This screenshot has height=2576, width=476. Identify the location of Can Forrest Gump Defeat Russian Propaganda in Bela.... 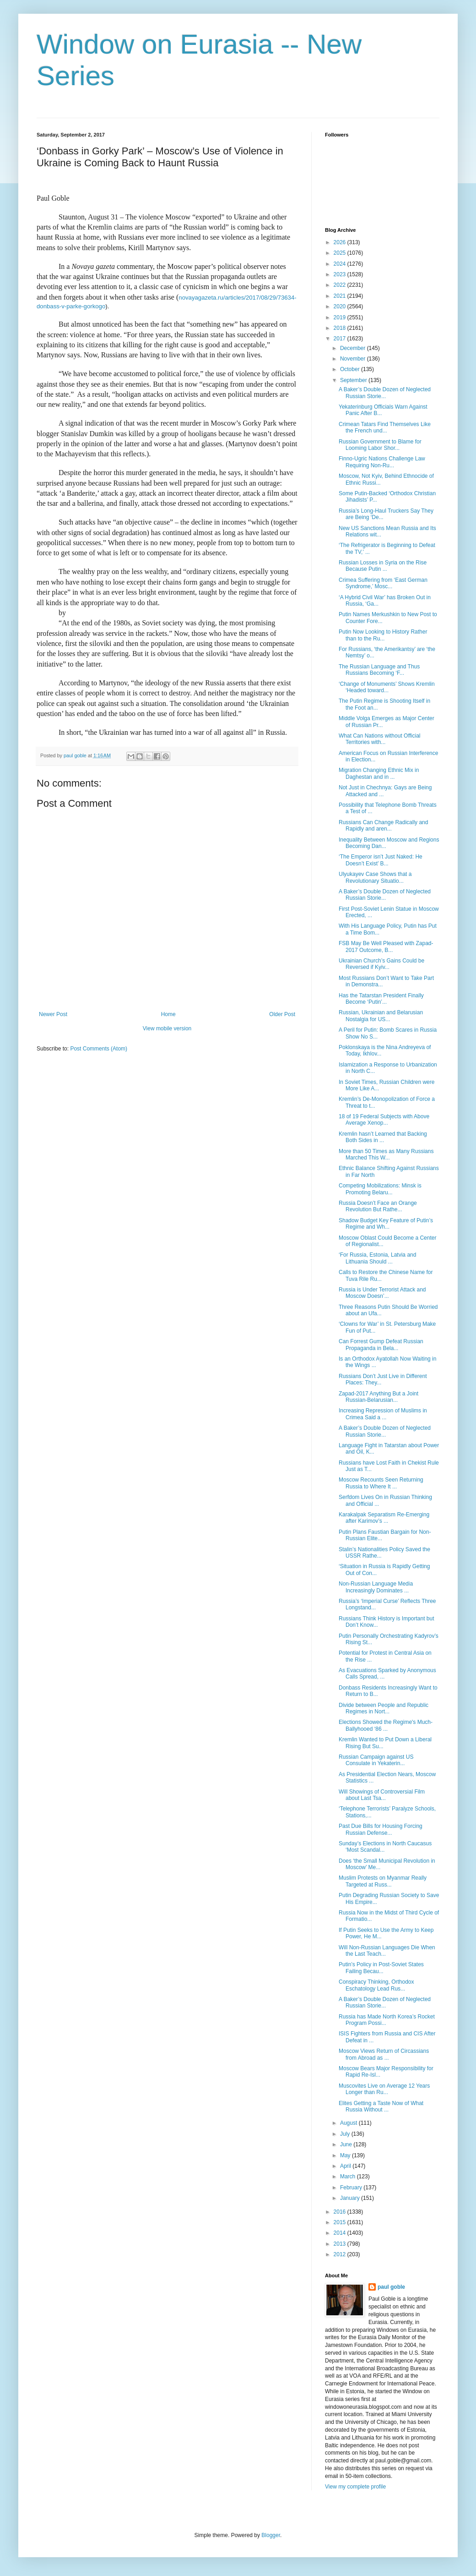
(381, 1344).